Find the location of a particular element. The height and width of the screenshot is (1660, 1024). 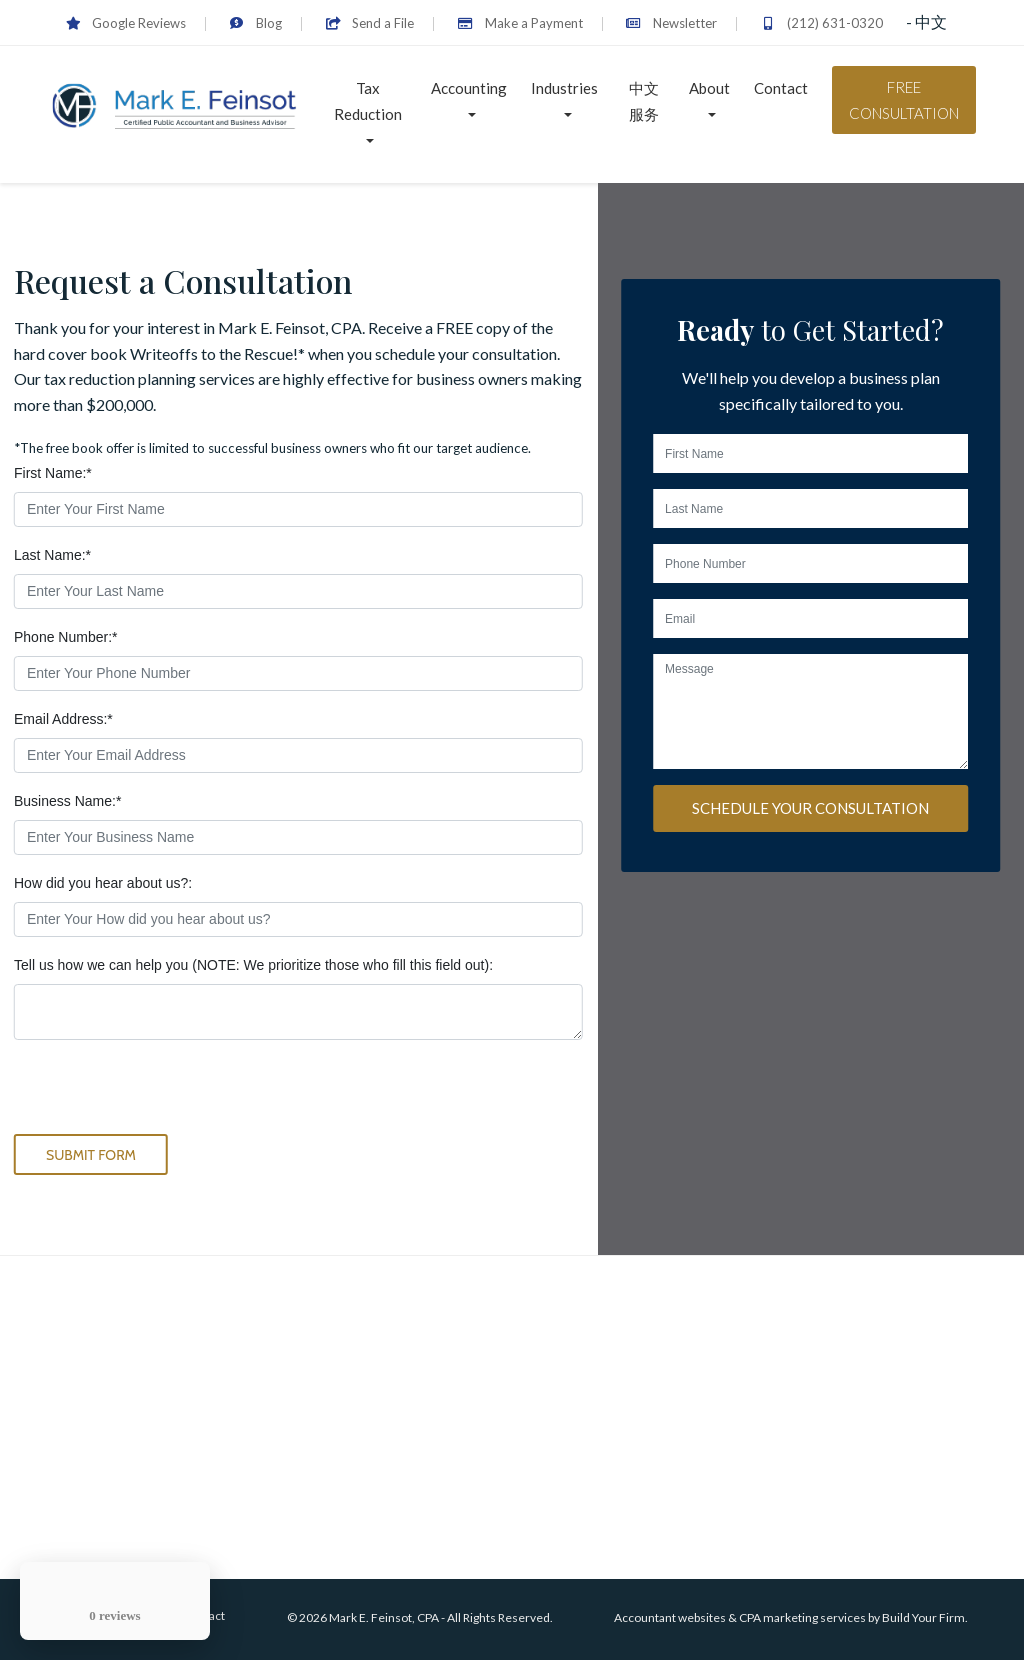

Business Name:* is located at coordinates (67, 801).